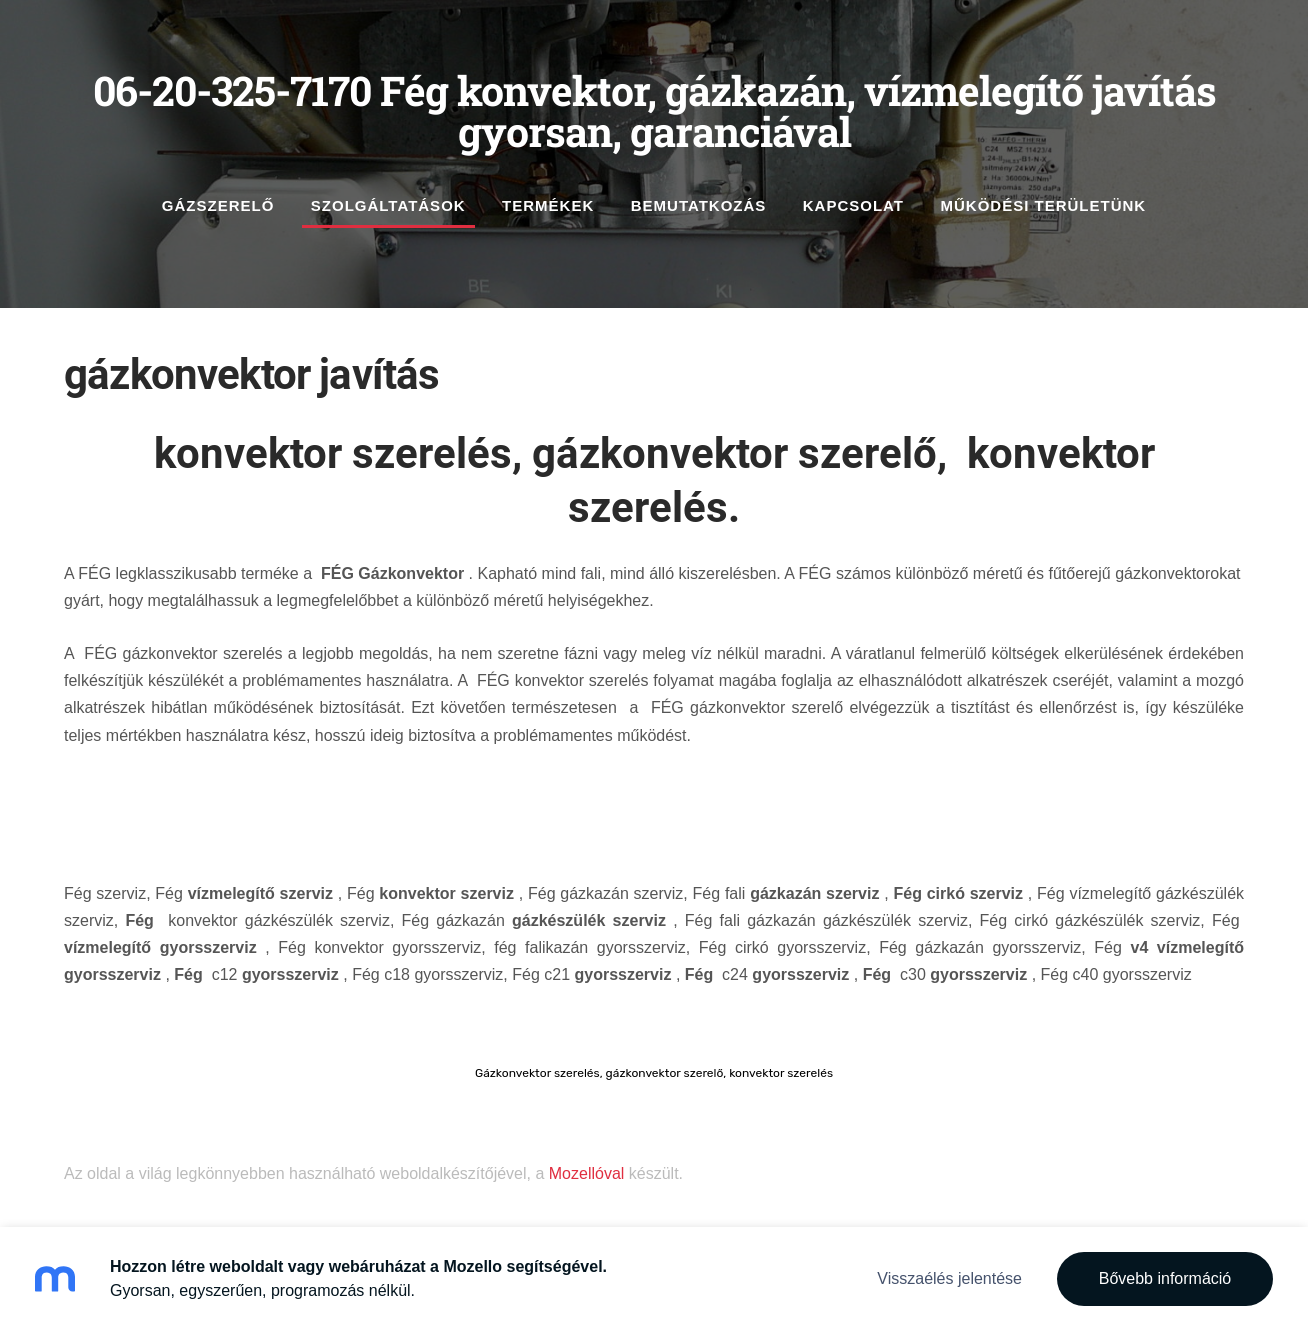  Describe the element at coordinates (388, 205) in the screenshot. I see `szolgáltatások [menuitem]` at that location.